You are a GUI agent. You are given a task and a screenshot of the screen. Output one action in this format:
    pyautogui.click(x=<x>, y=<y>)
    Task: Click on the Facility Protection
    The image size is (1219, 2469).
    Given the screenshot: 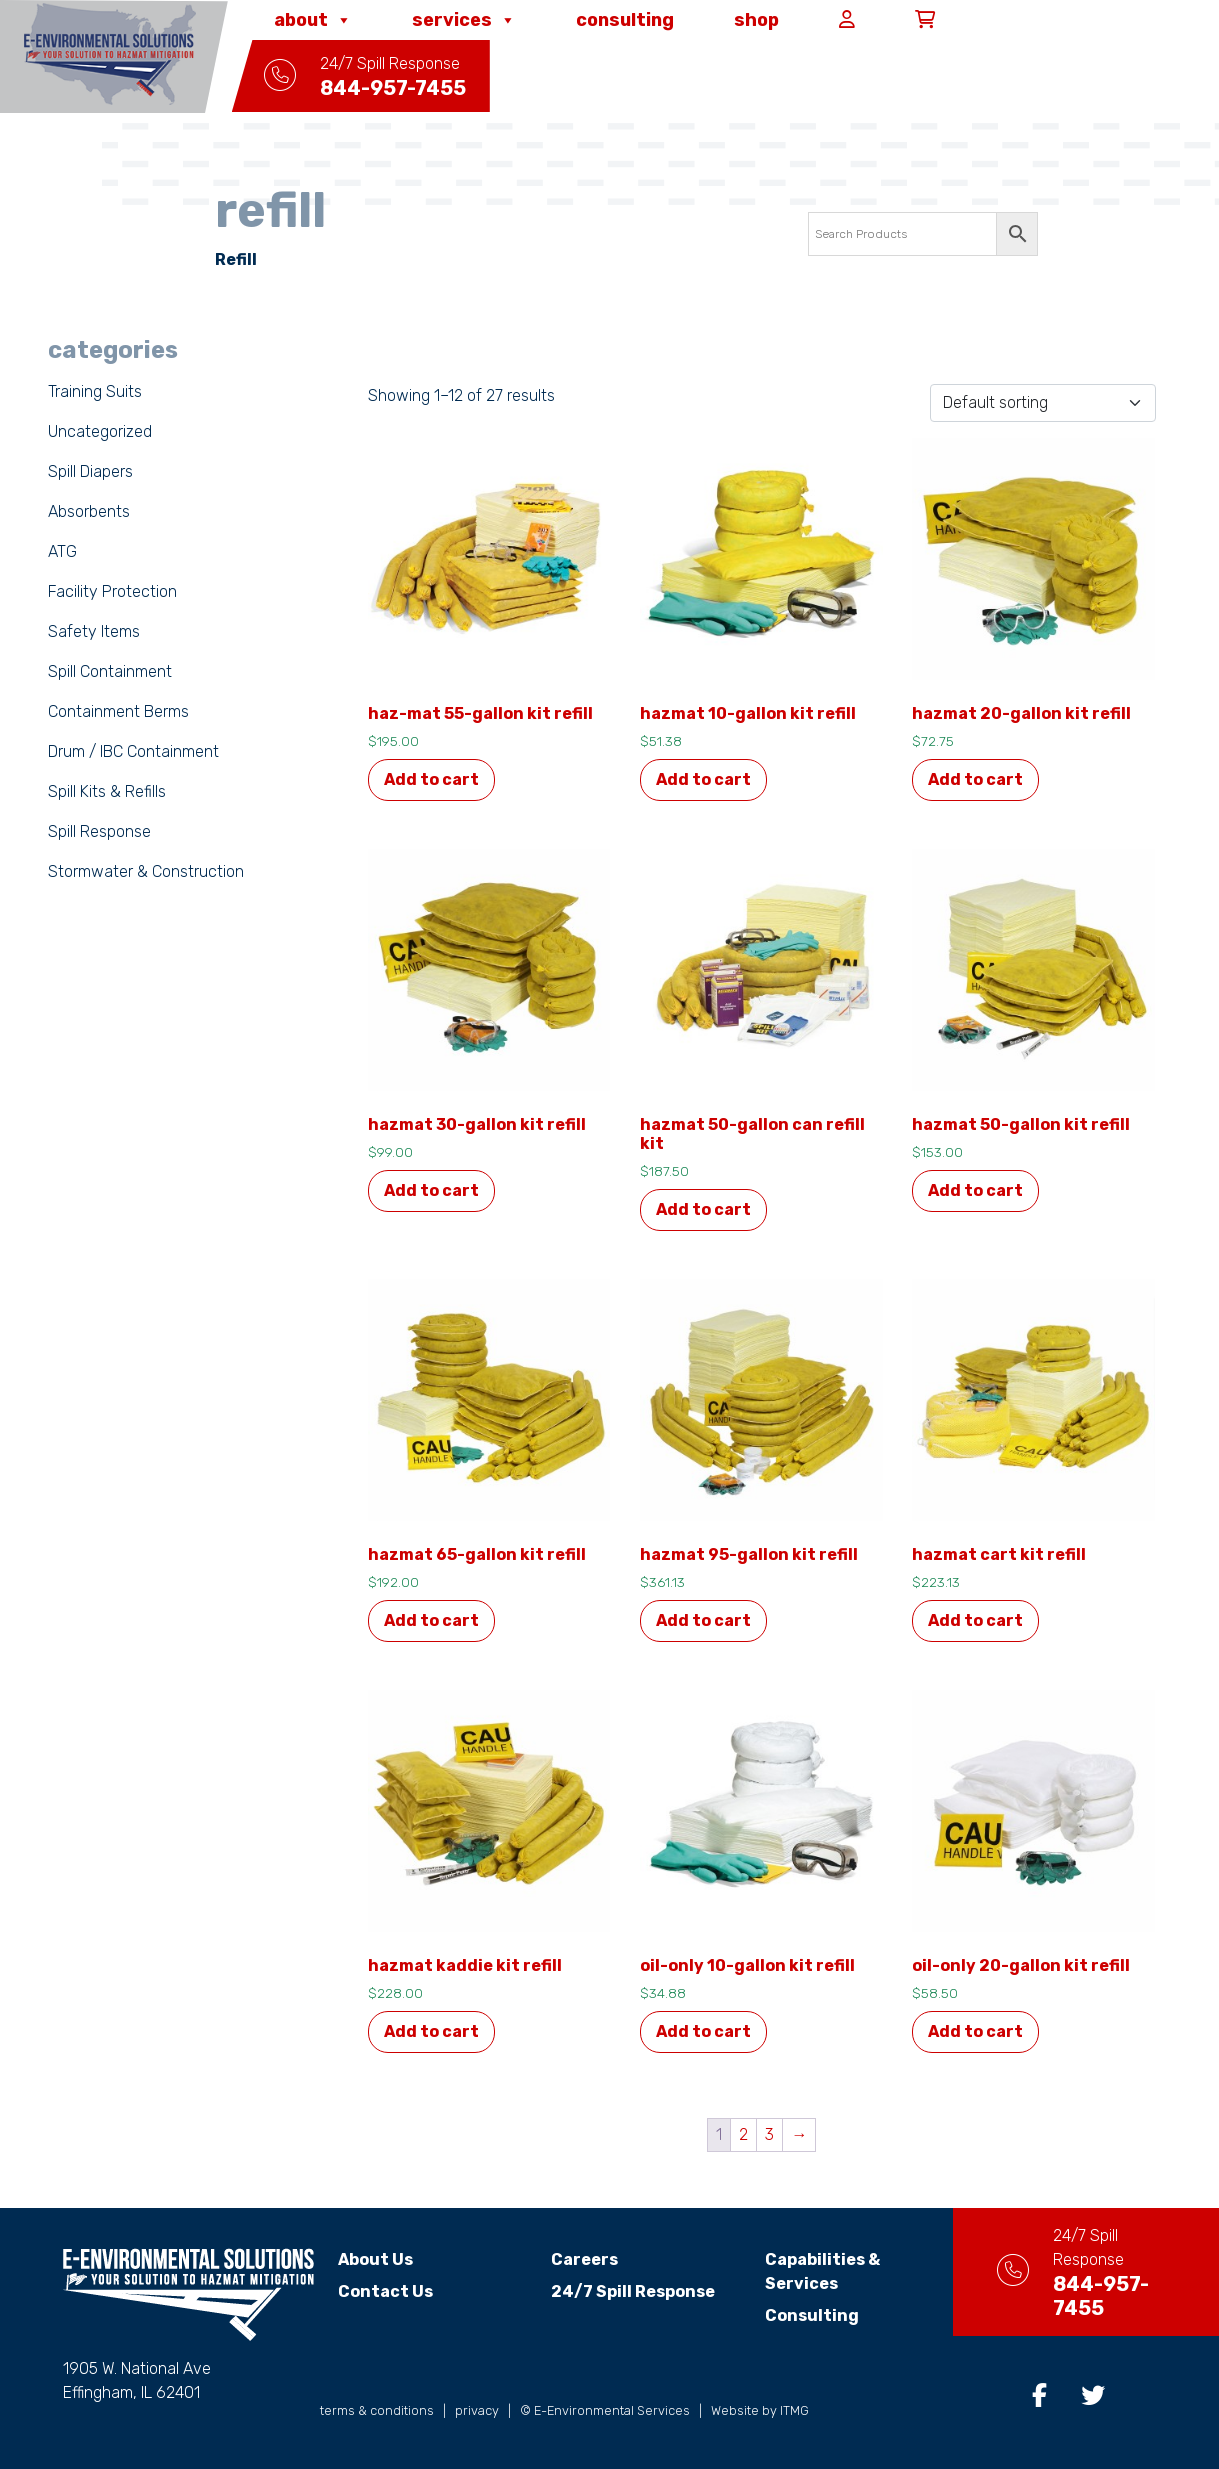 What is the action you would take?
    pyautogui.click(x=112, y=591)
    